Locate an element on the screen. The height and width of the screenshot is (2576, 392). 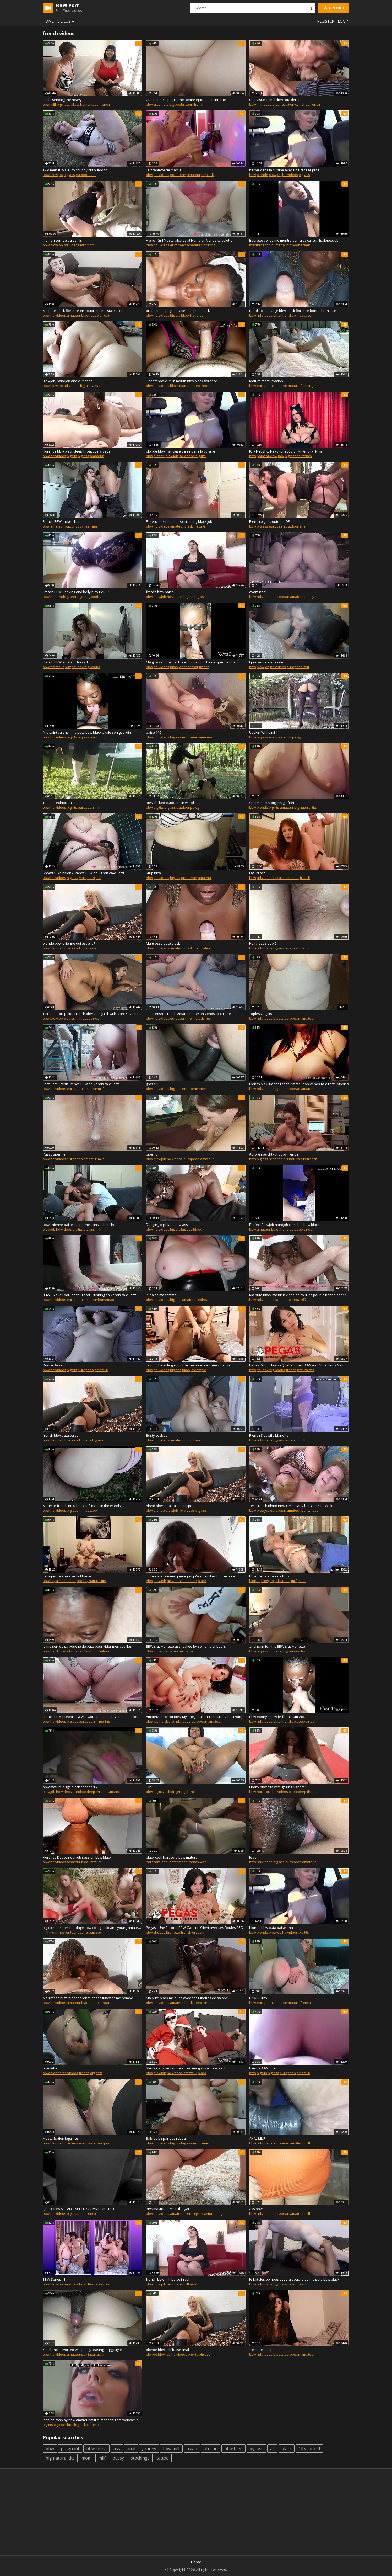
deep throat is located at coordinates (99, 315).